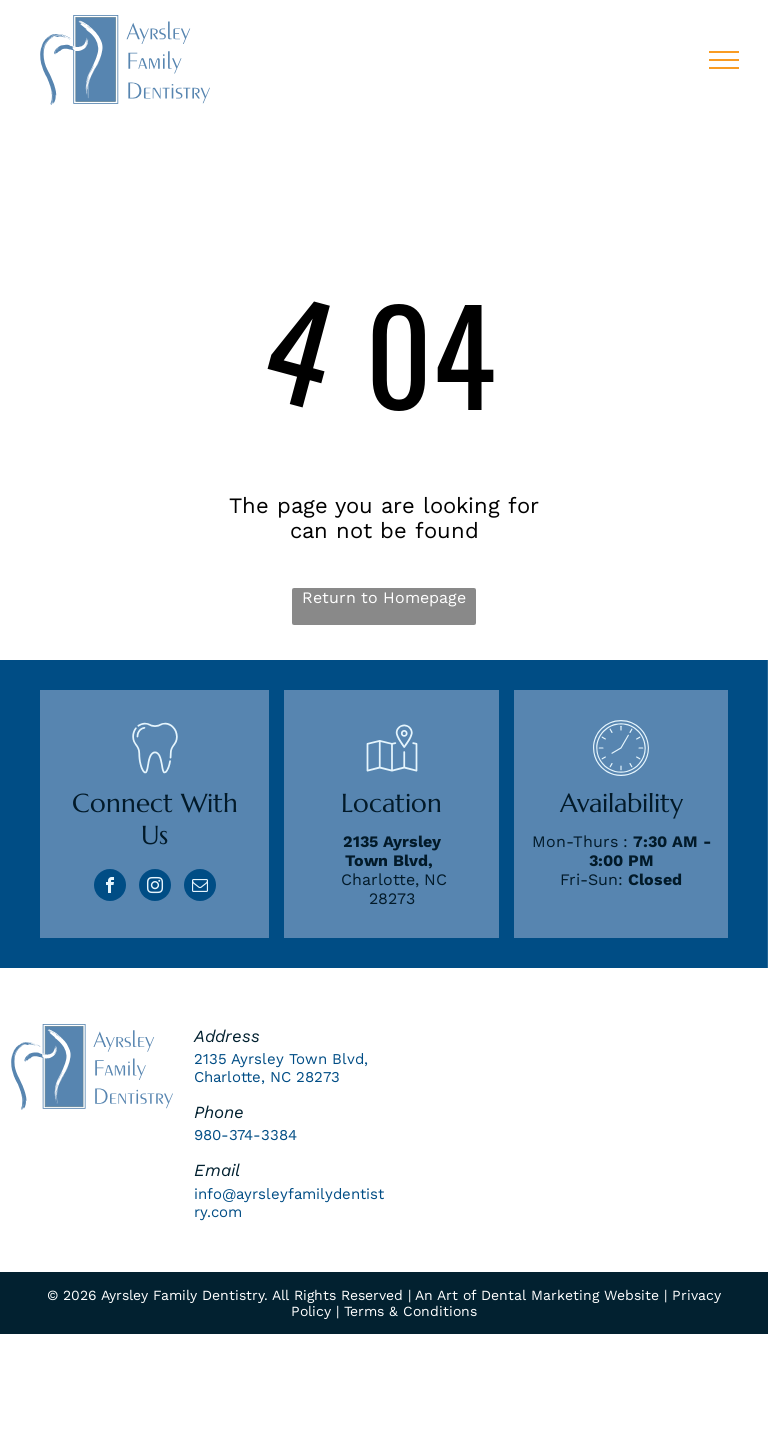 This screenshot has height=1451, width=768. What do you see at coordinates (110, 887) in the screenshot?
I see `[facebook]` at bounding box center [110, 887].